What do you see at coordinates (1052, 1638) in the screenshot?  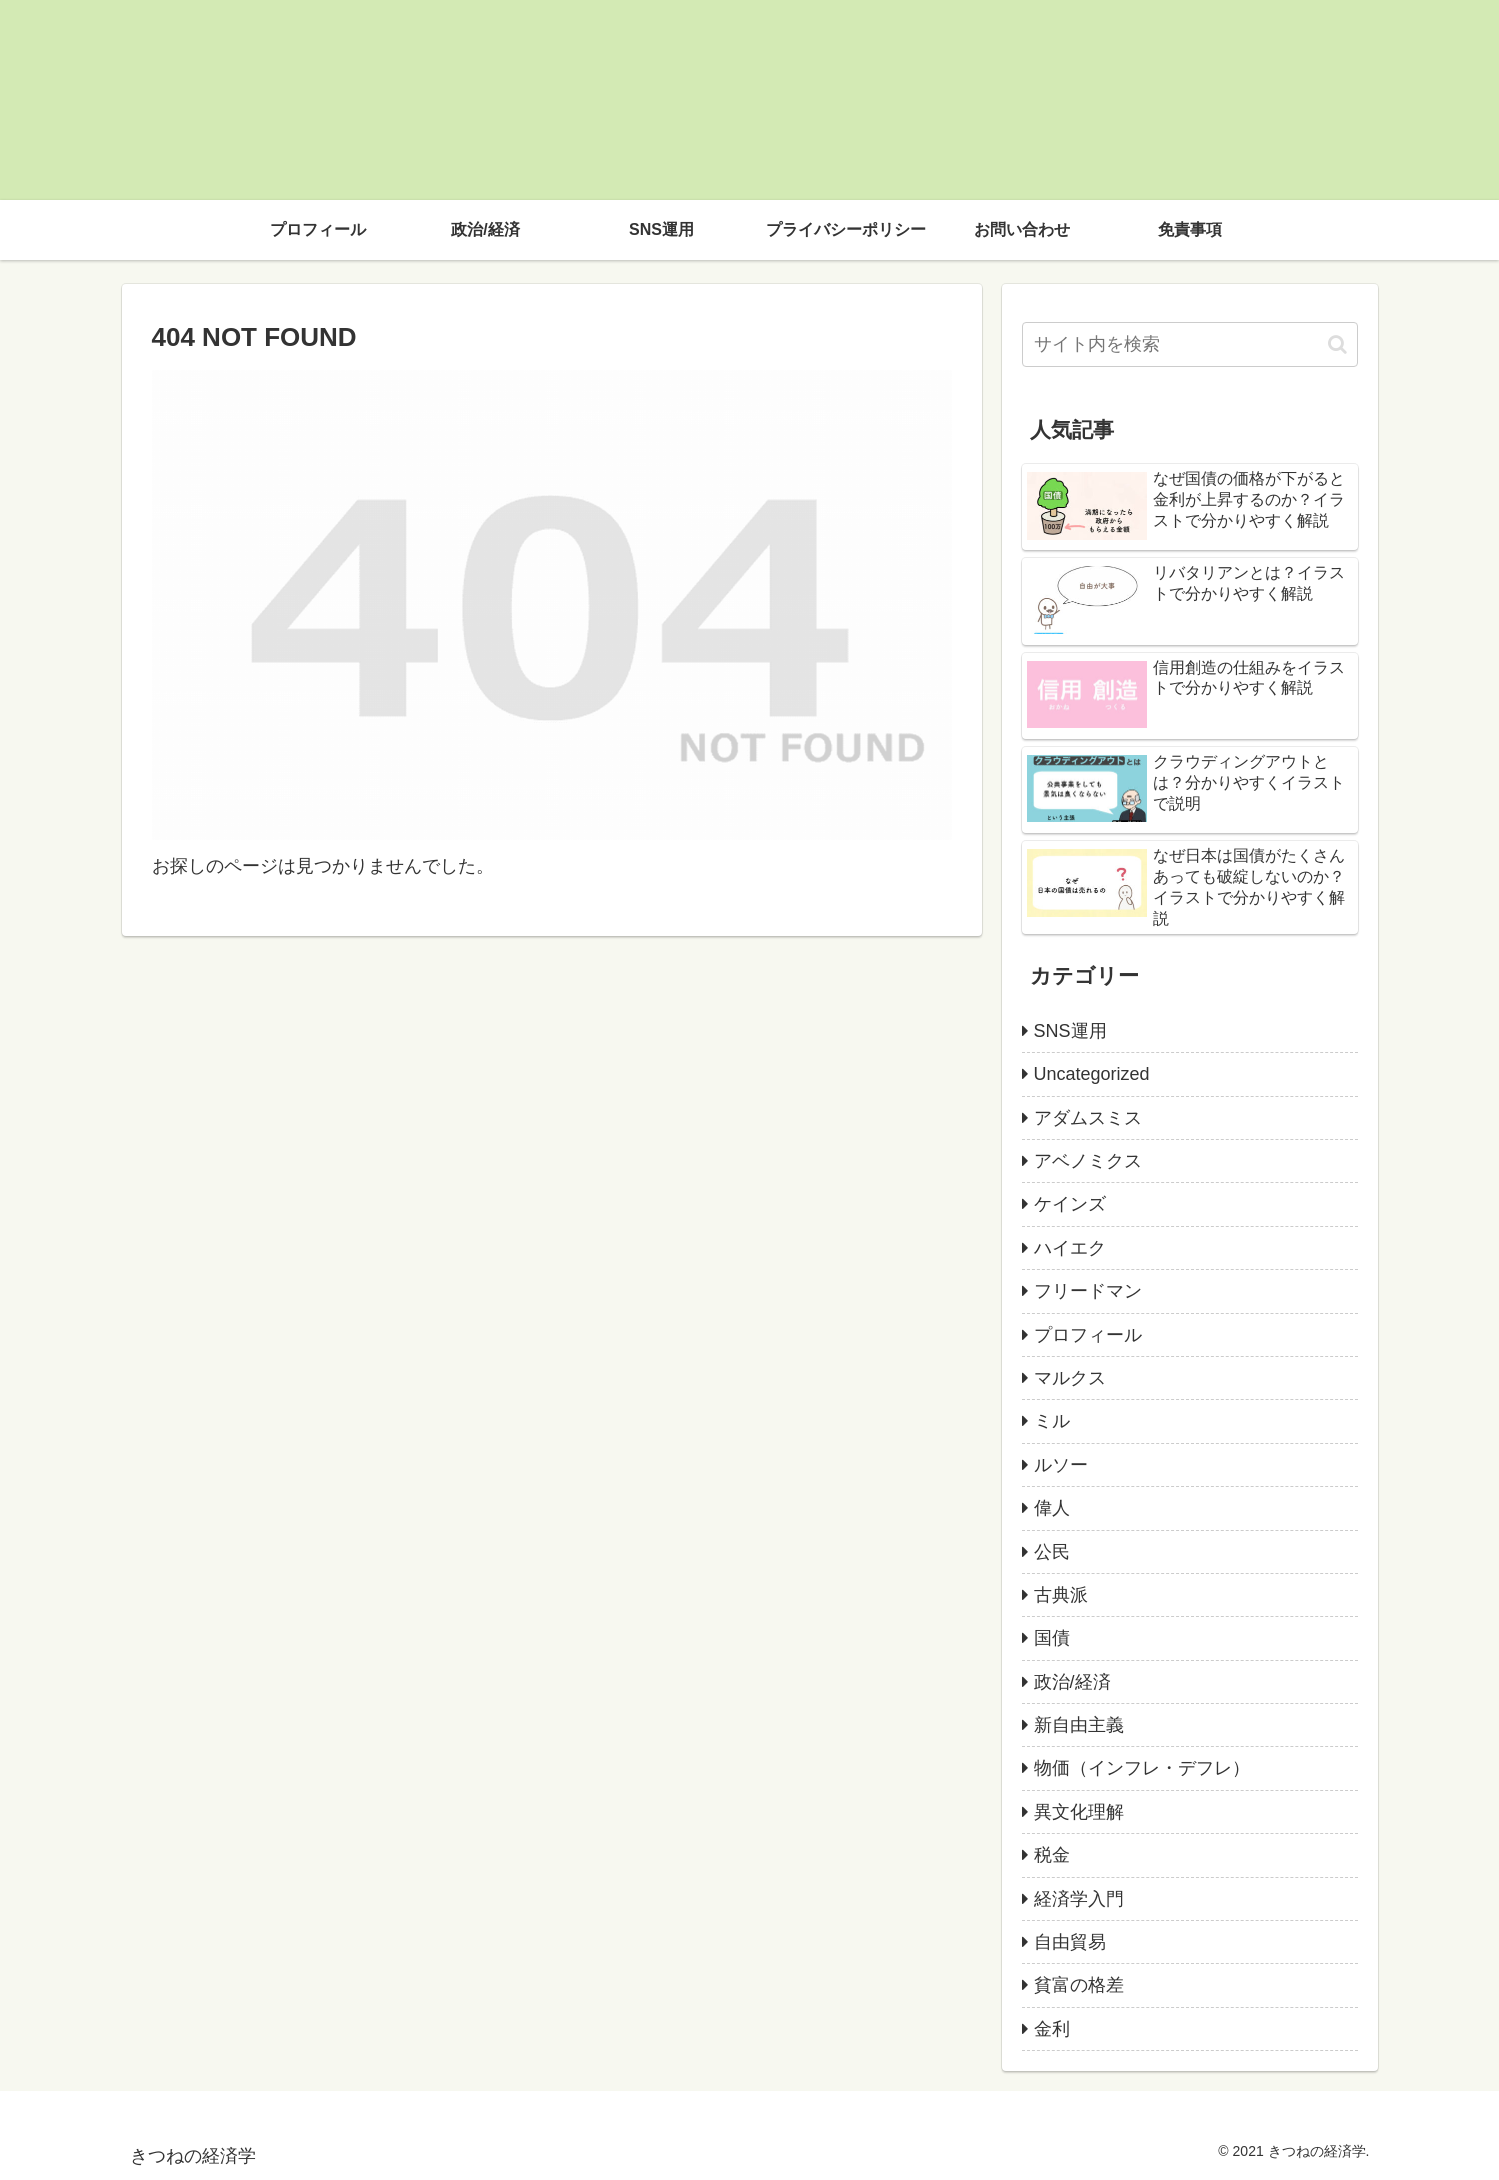 I see `国債` at bounding box center [1052, 1638].